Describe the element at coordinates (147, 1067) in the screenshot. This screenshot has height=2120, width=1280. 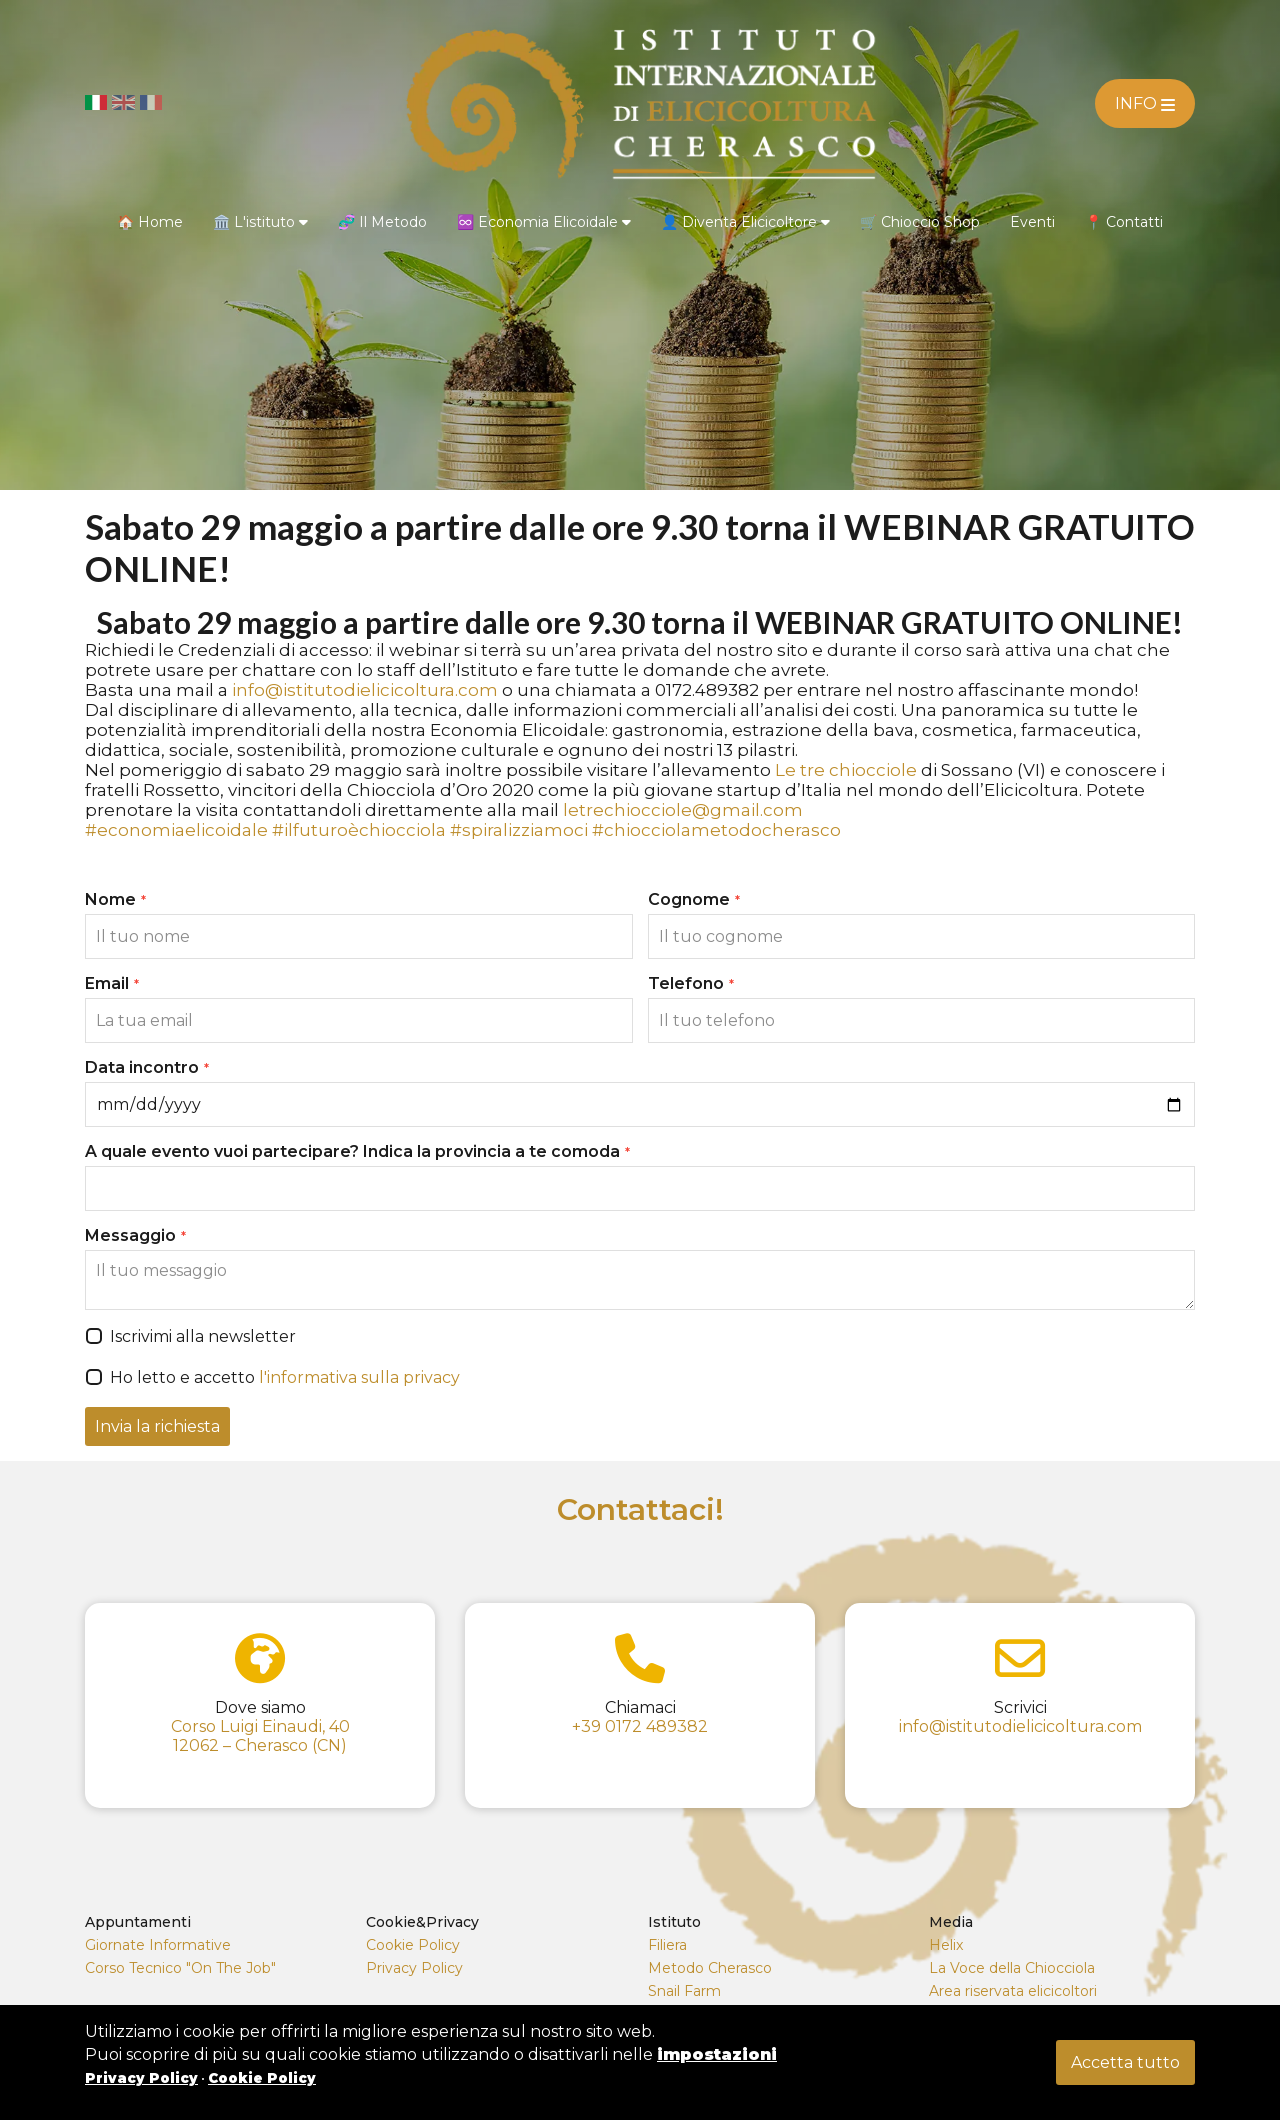
I see `Data incontro` at that location.